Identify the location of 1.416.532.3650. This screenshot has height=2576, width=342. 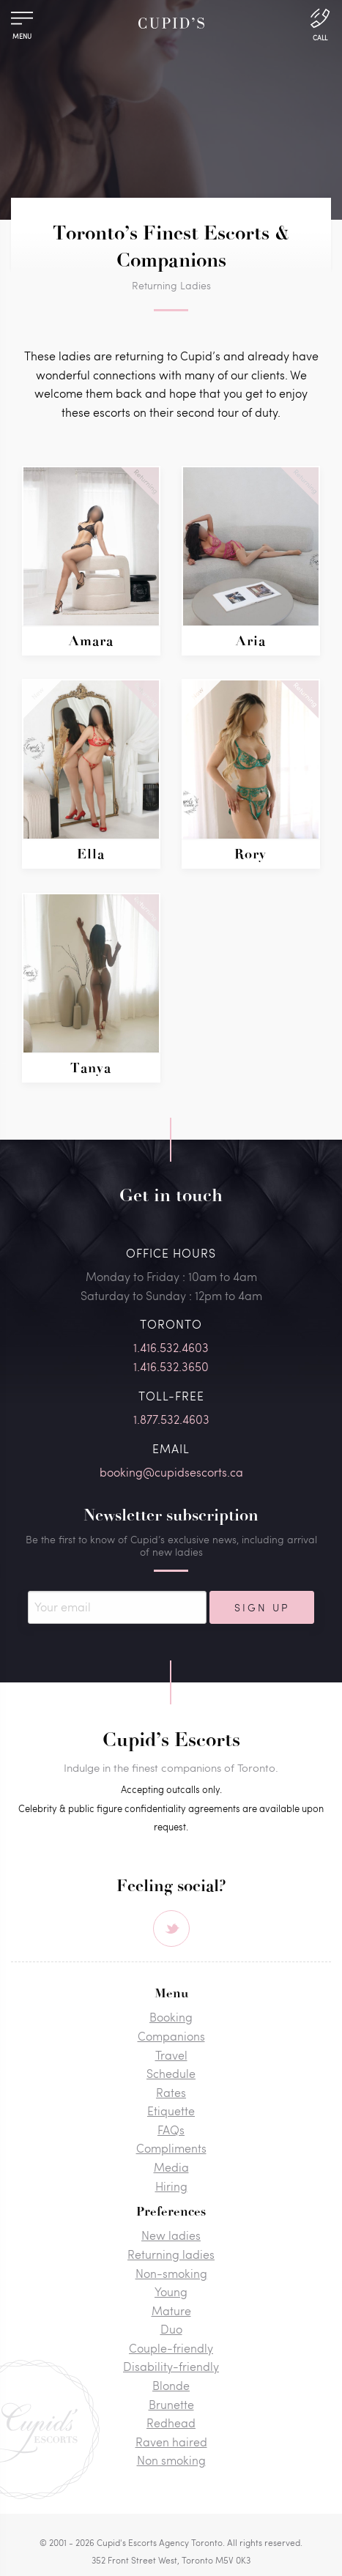
(171, 1366).